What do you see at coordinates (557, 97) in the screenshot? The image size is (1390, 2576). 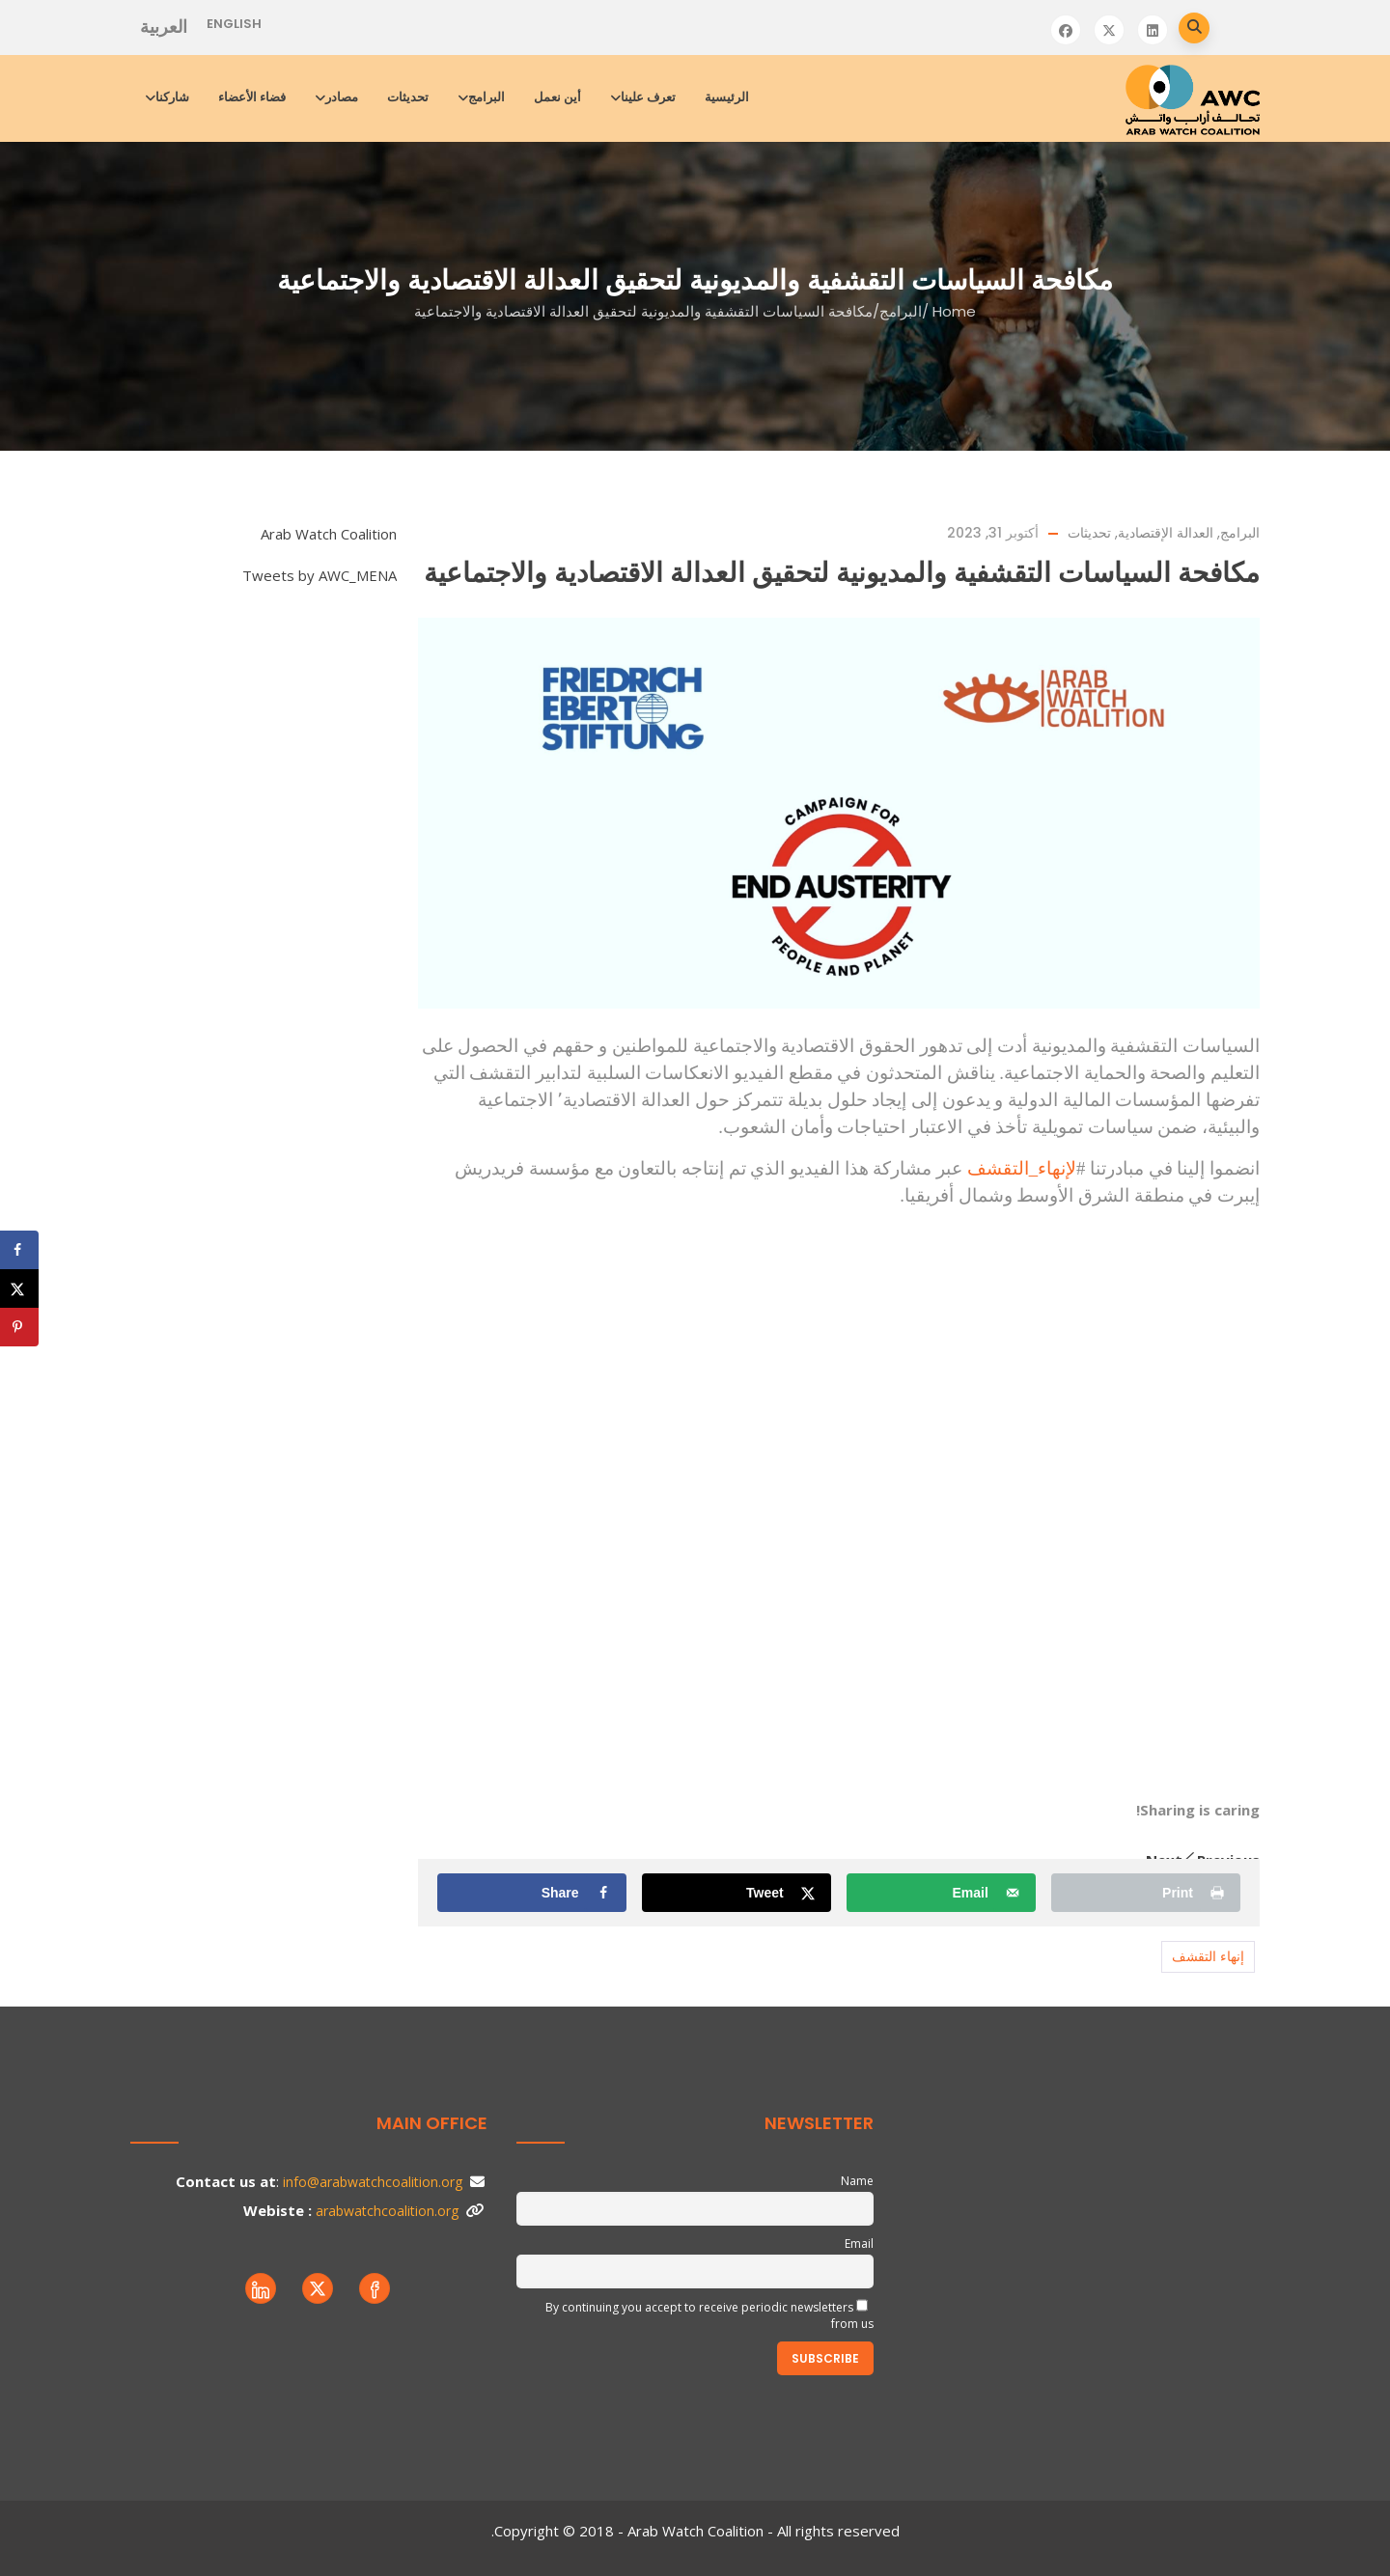 I see `أين نعمل` at bounding box center [557, 97].